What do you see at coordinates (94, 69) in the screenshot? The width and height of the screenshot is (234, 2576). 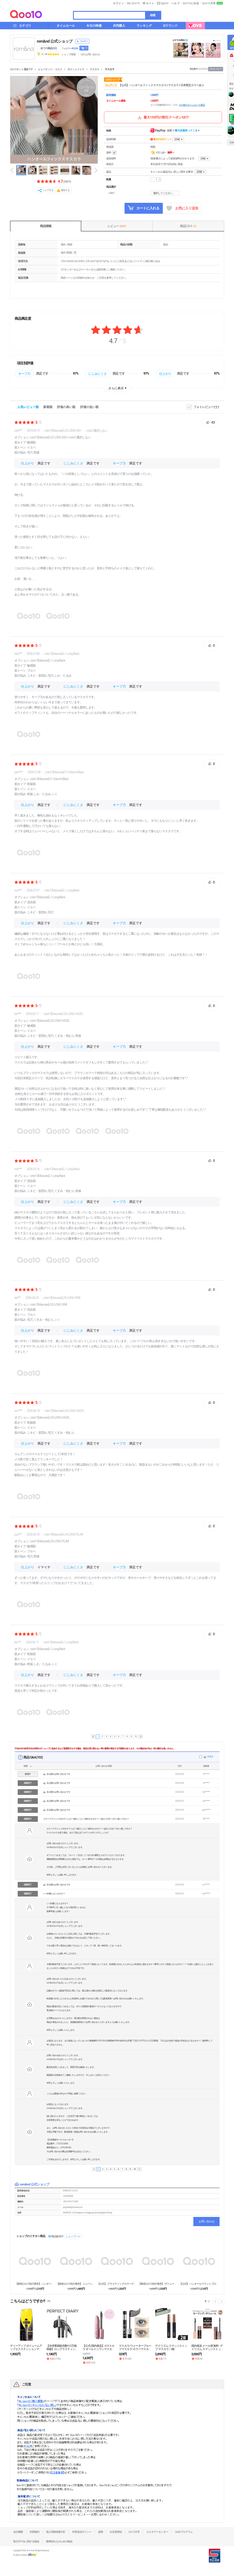 I see `マスカラ` at bounding box center [94, 69].